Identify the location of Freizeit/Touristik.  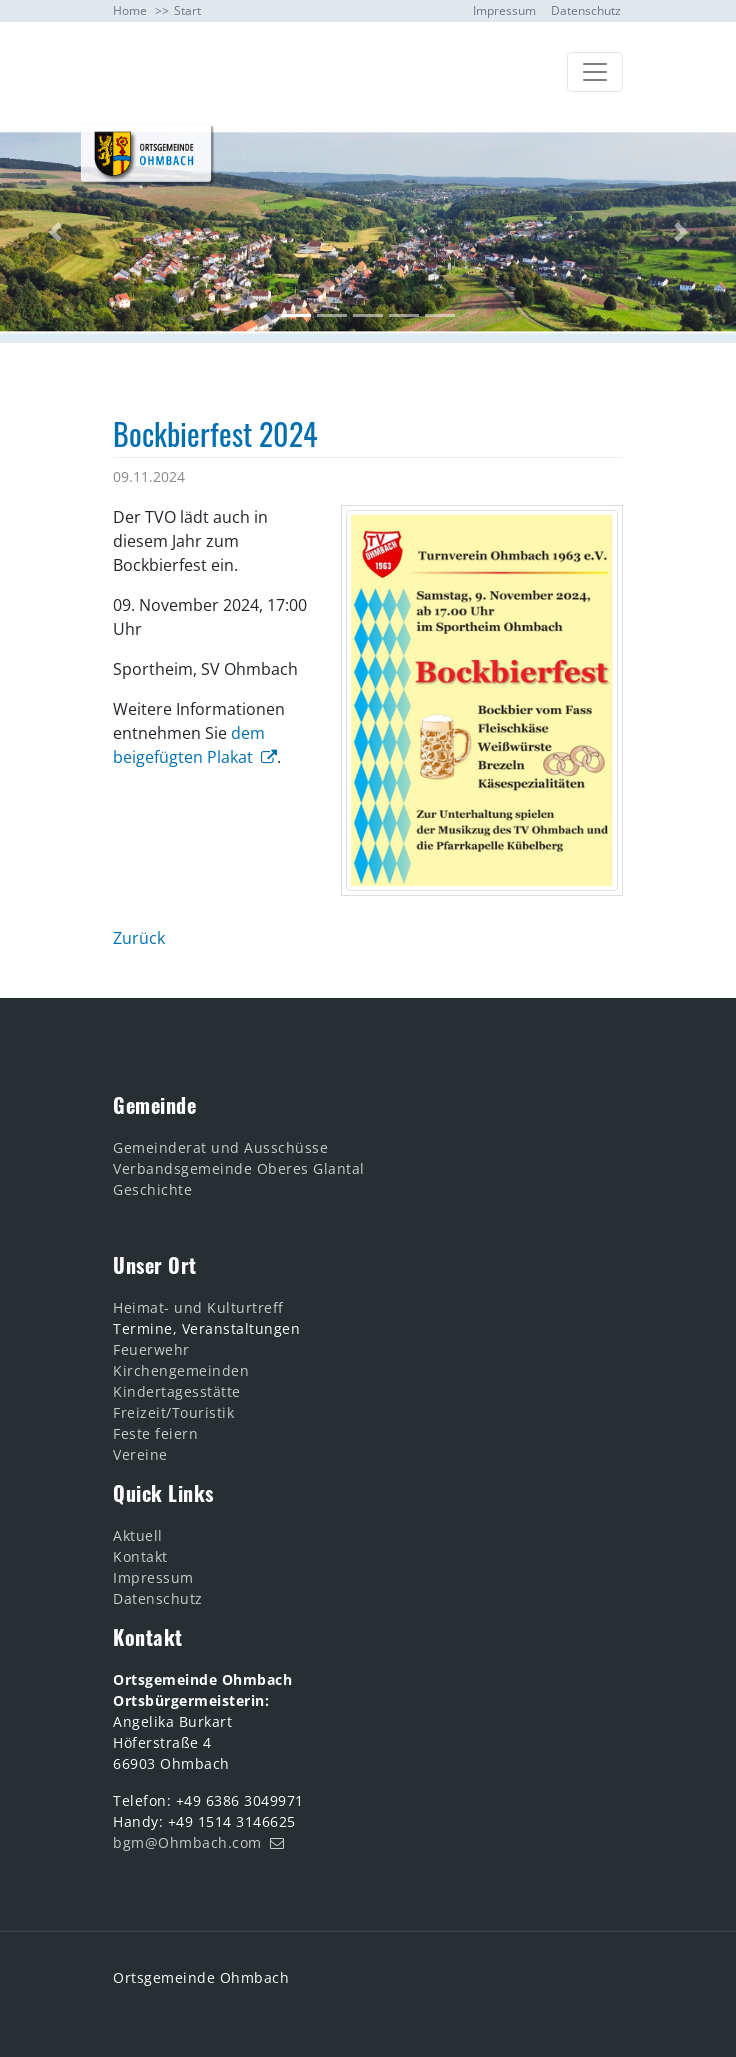
(173, 1412).